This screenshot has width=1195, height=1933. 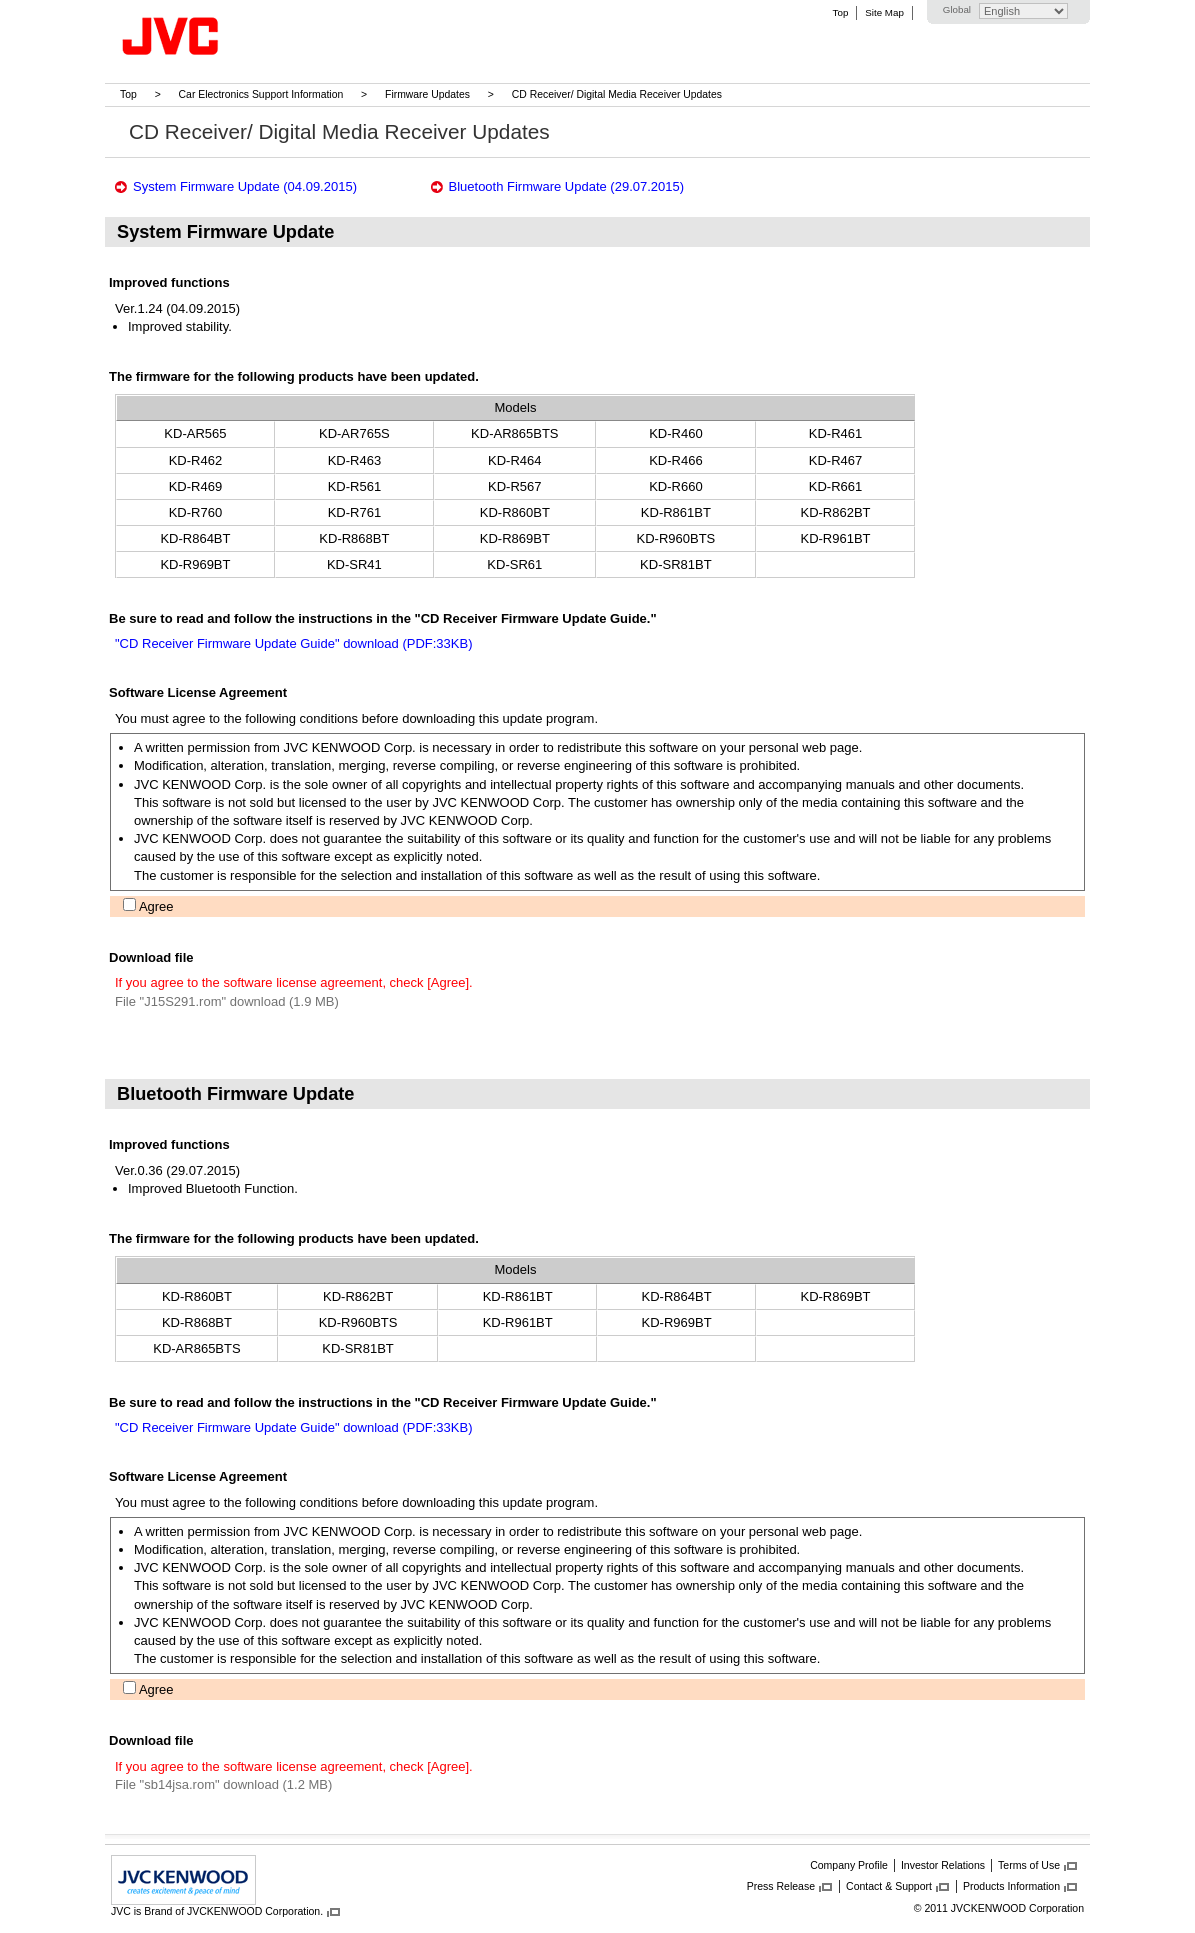 What do you see at coordinates (427, 94) in the screenshot?
I see `Firmware Updates` at bounding box center [427, 94].